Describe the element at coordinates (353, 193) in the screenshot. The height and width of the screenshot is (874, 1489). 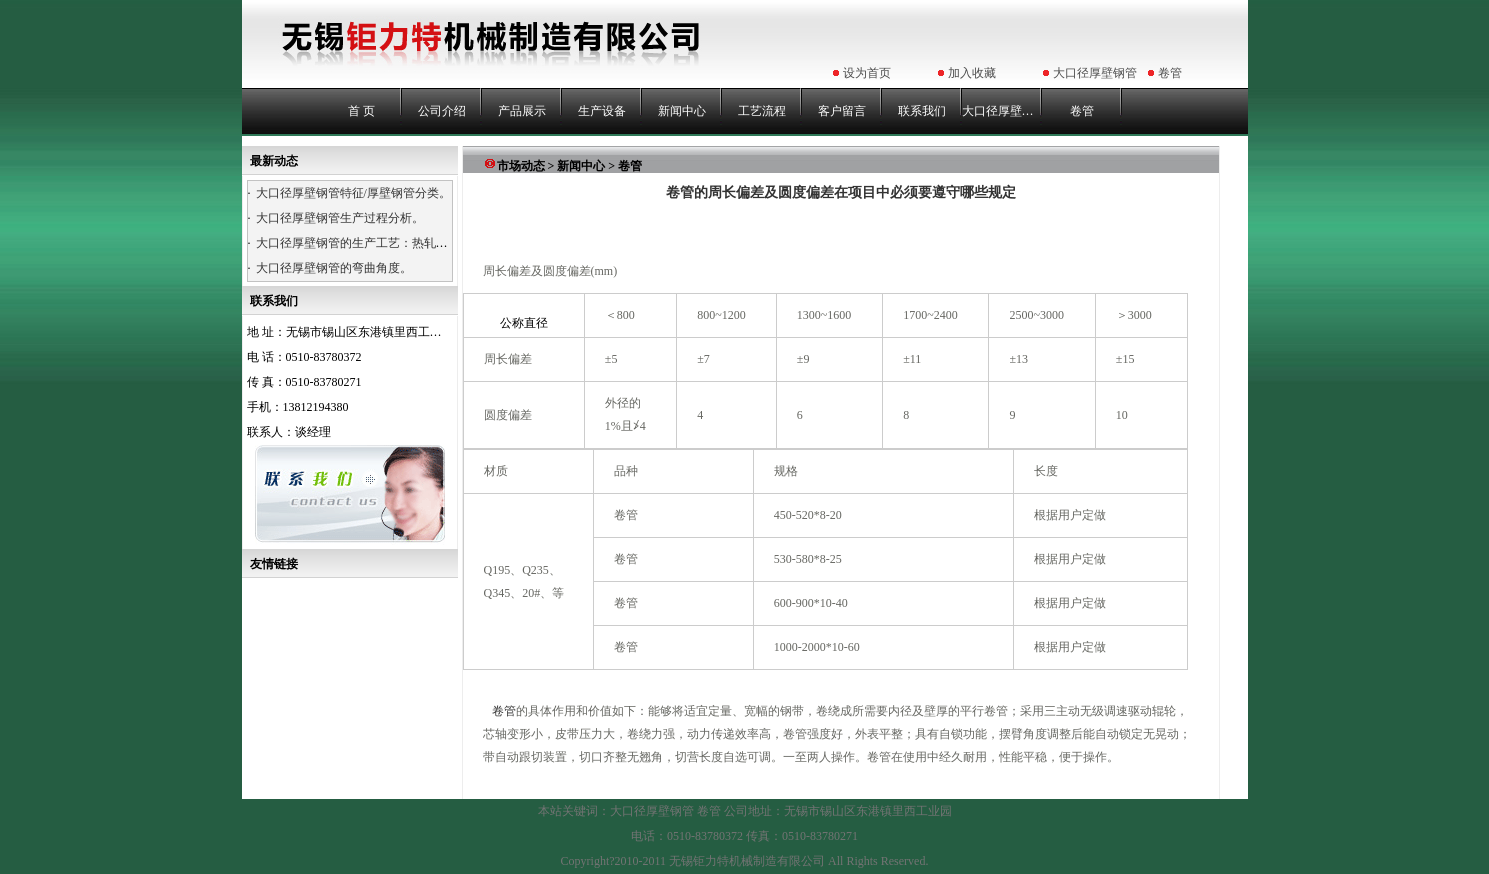
I see `大口径厚壁钢管特征/厚壁钢管分类。` at that location.